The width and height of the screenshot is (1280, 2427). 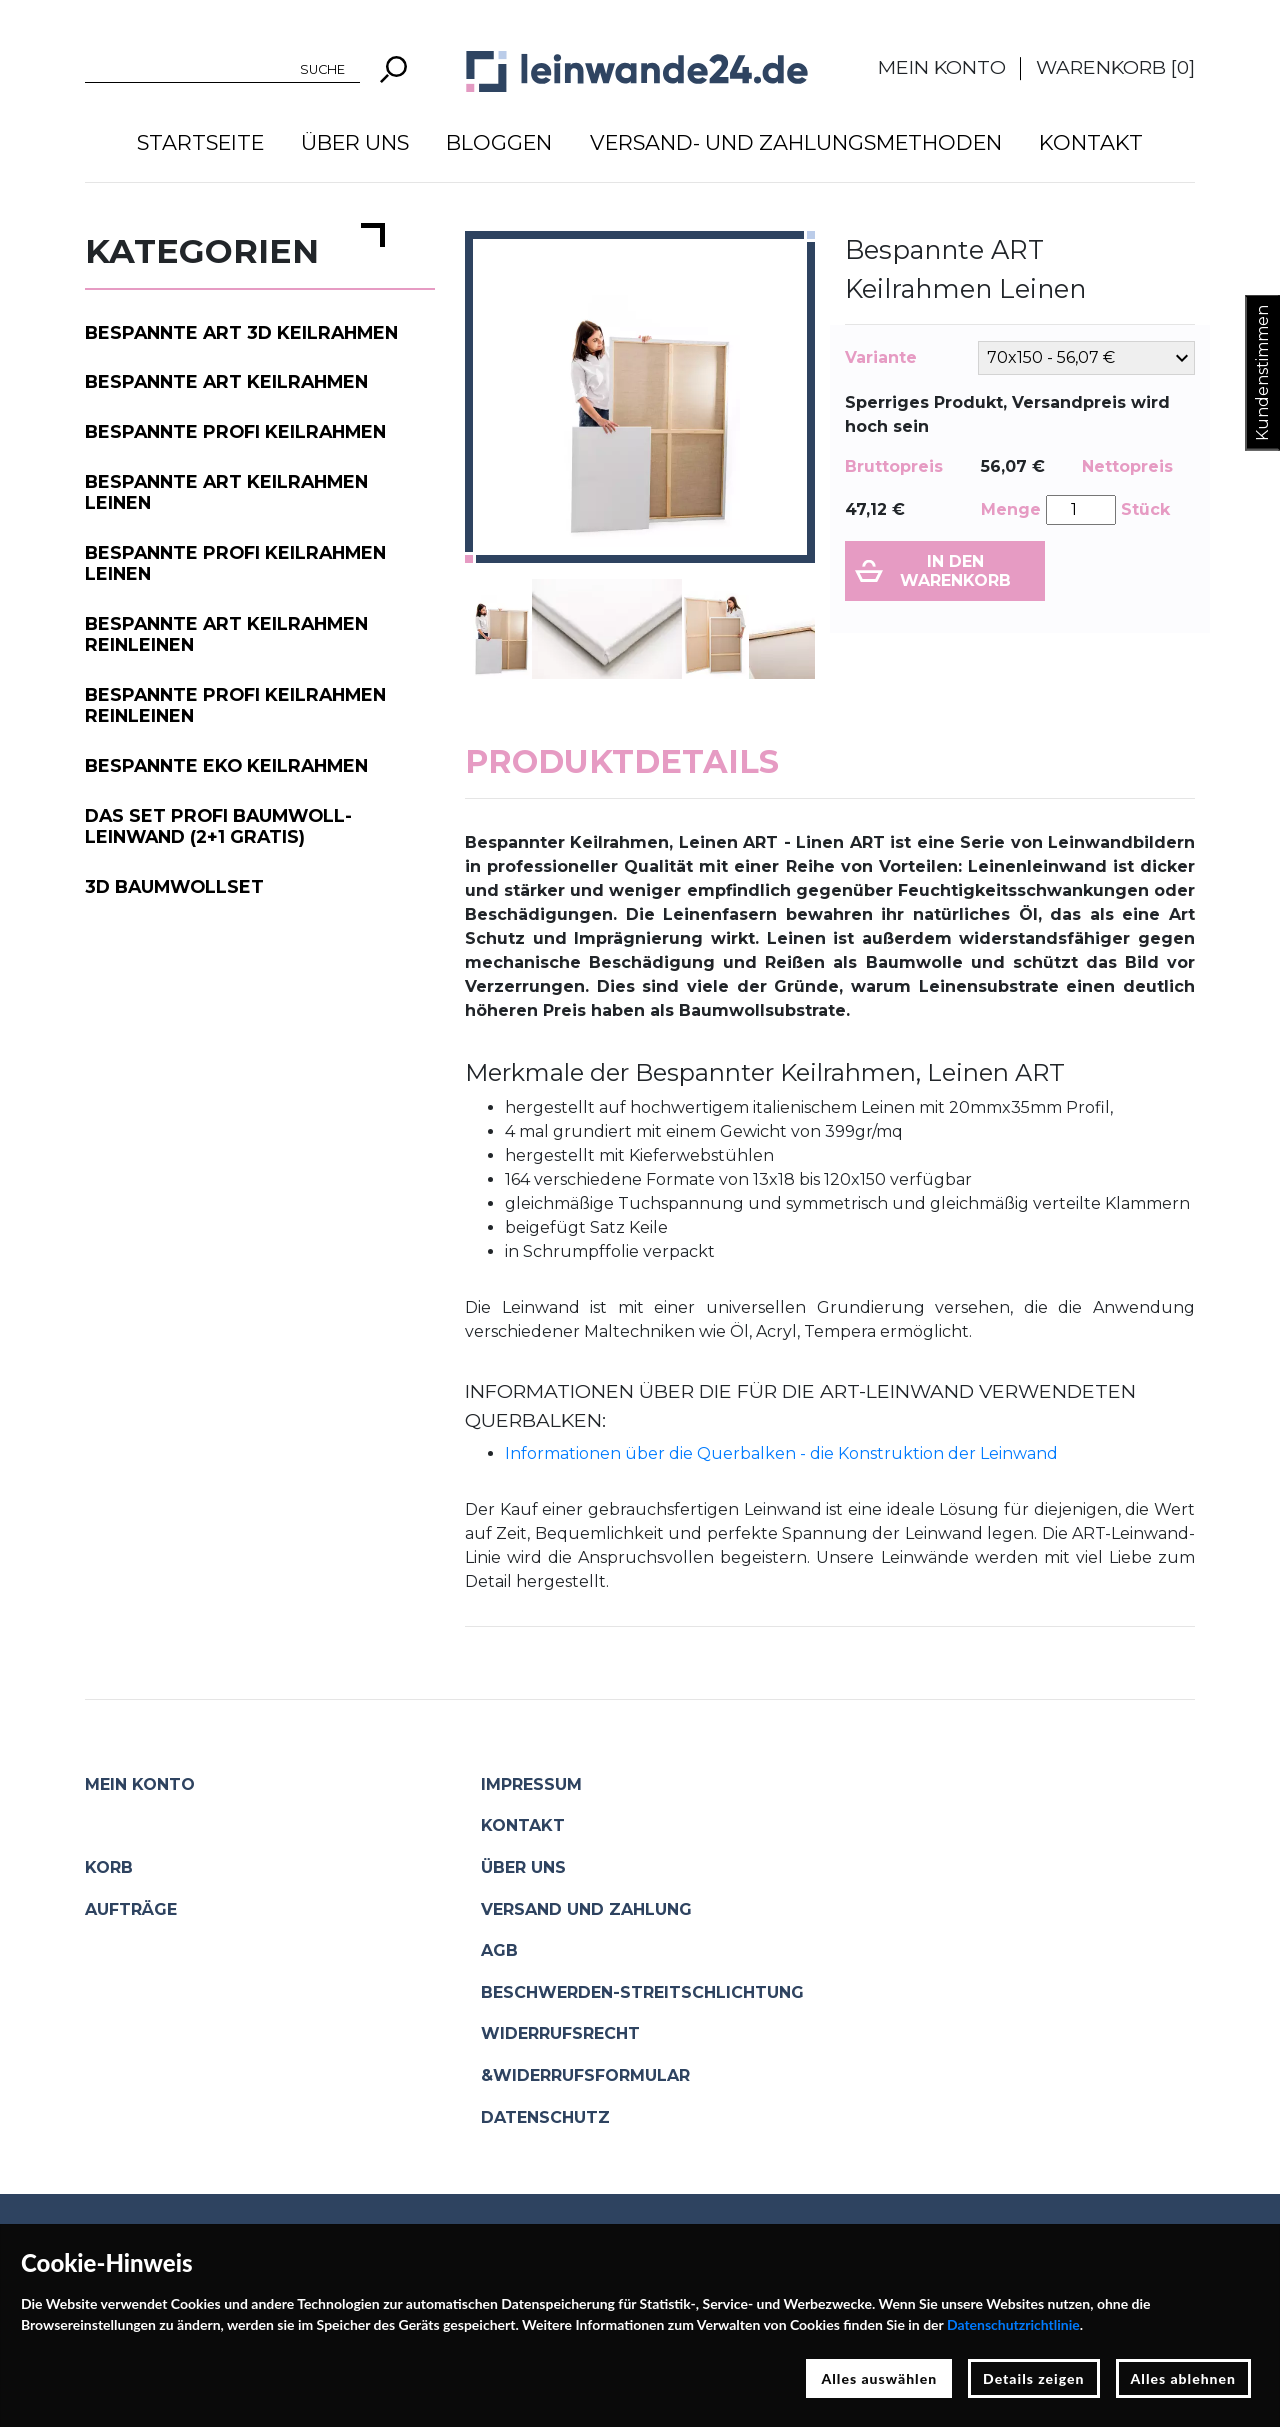 I want to click on AGB, so click(x=499, y=1950).